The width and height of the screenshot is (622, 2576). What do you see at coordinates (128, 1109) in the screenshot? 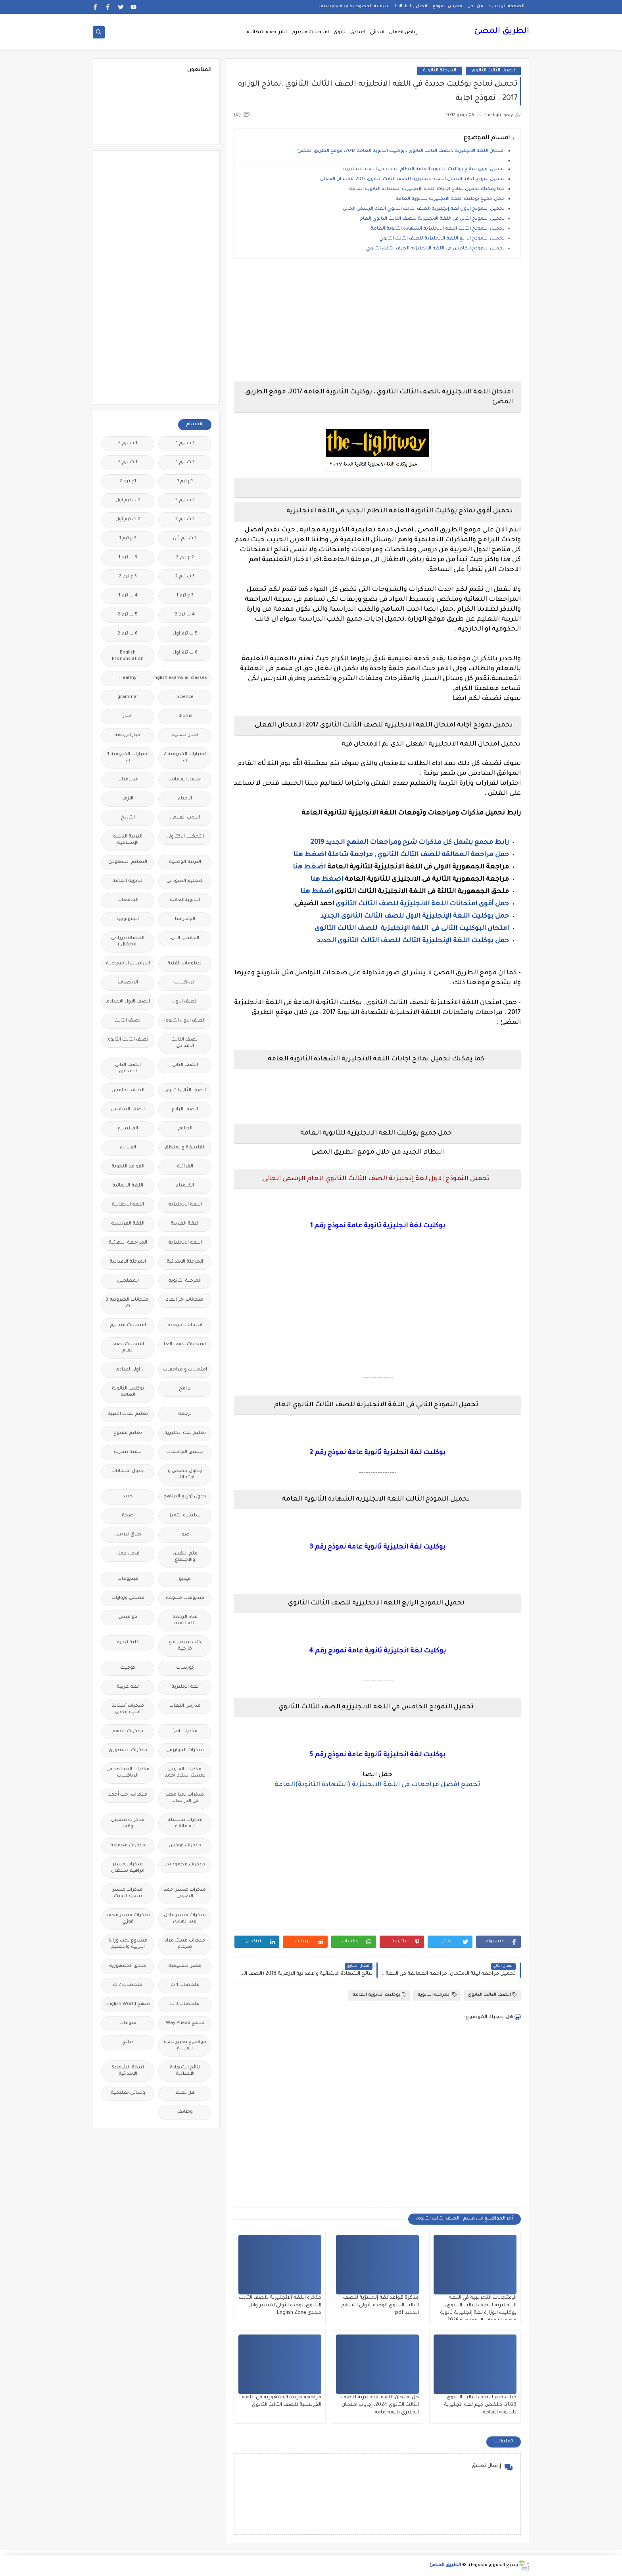
I see `الصف السادس` at bounding box center [128, 1109].